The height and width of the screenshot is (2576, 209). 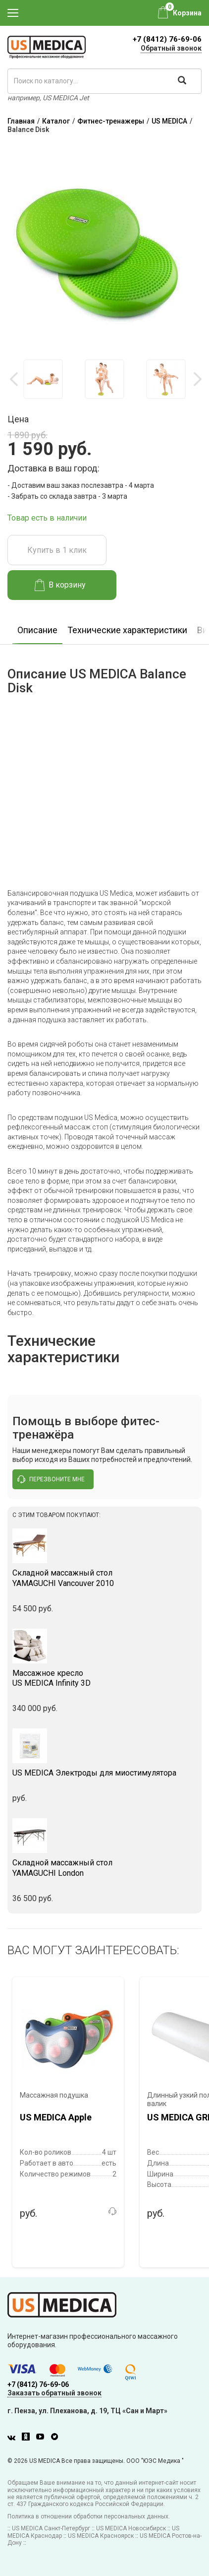 I want to click on Next [button], so click(x=197, y=379).